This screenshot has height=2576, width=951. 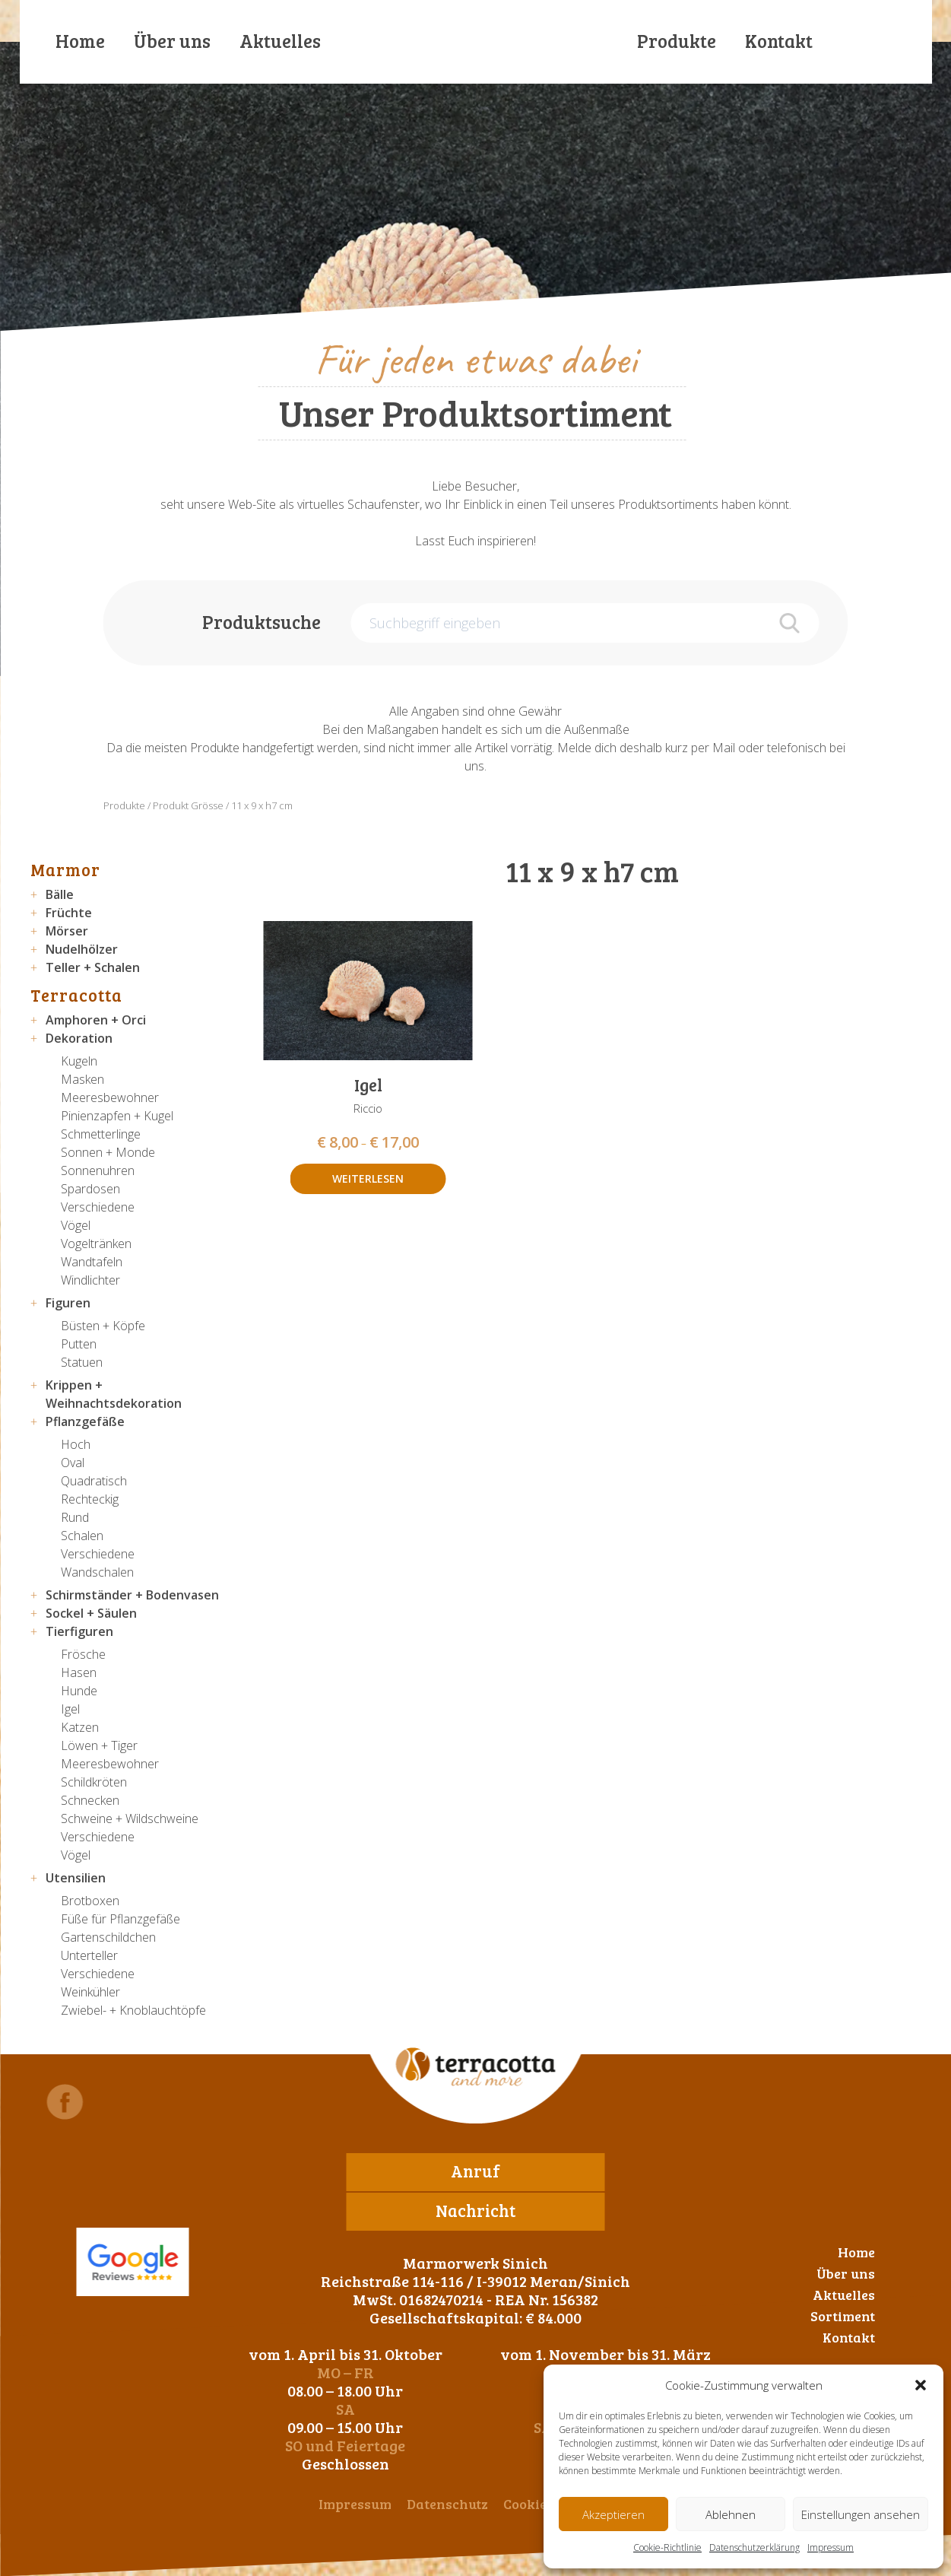 What do you see at coordinates (132, 1595) in the screenshot?
I see `Schirmständer + Bodenvasen` at bounding box center [132, 1595].